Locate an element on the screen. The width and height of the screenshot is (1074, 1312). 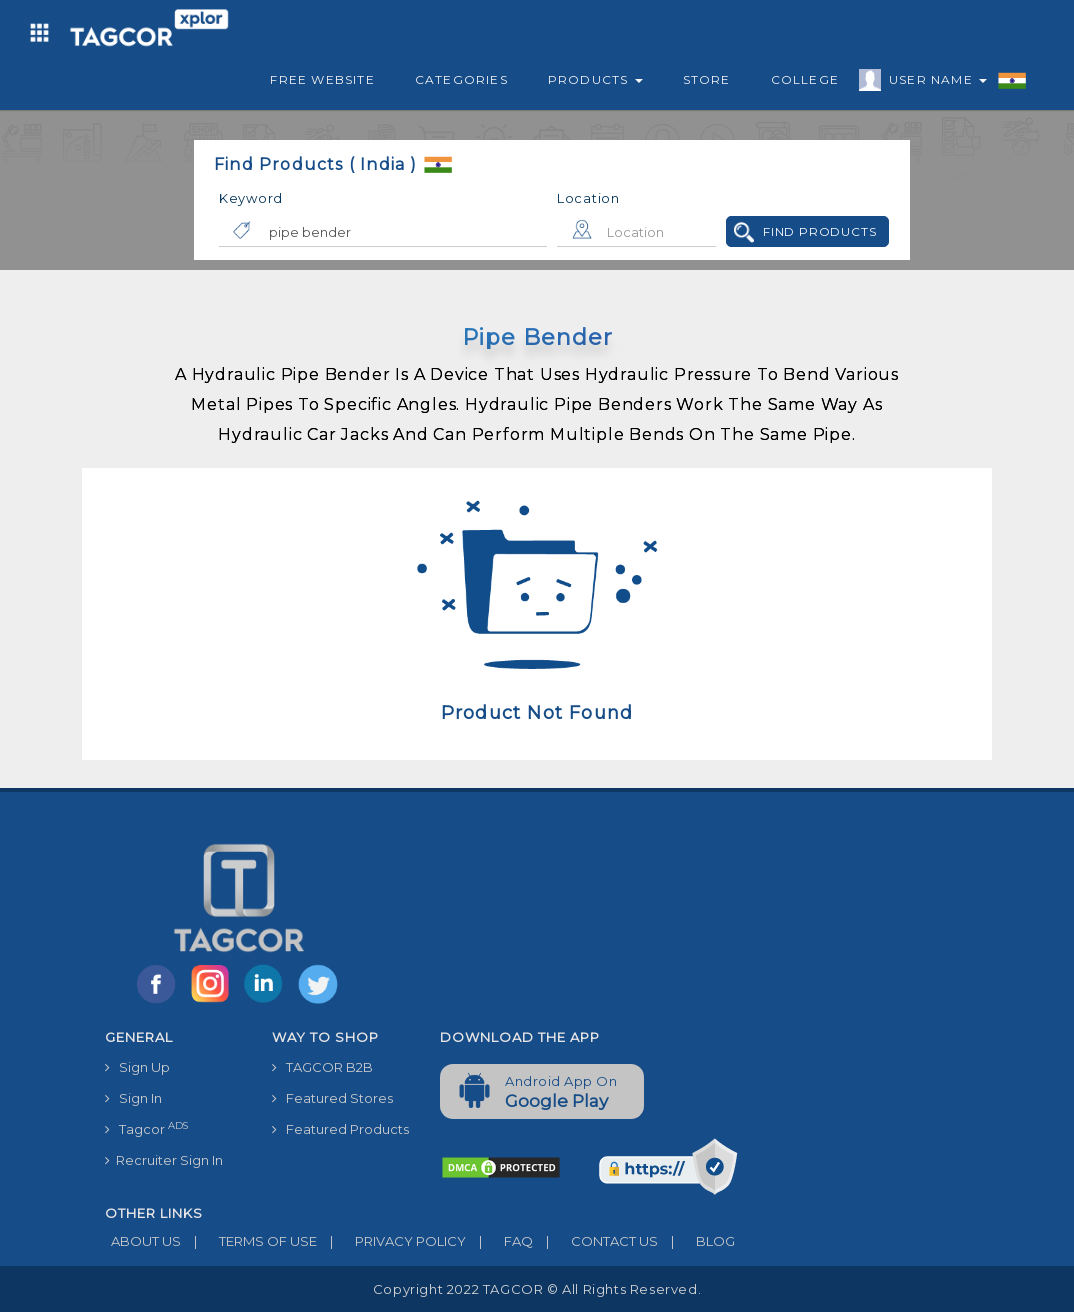
BLOG is located at coordinates (696, 1241).